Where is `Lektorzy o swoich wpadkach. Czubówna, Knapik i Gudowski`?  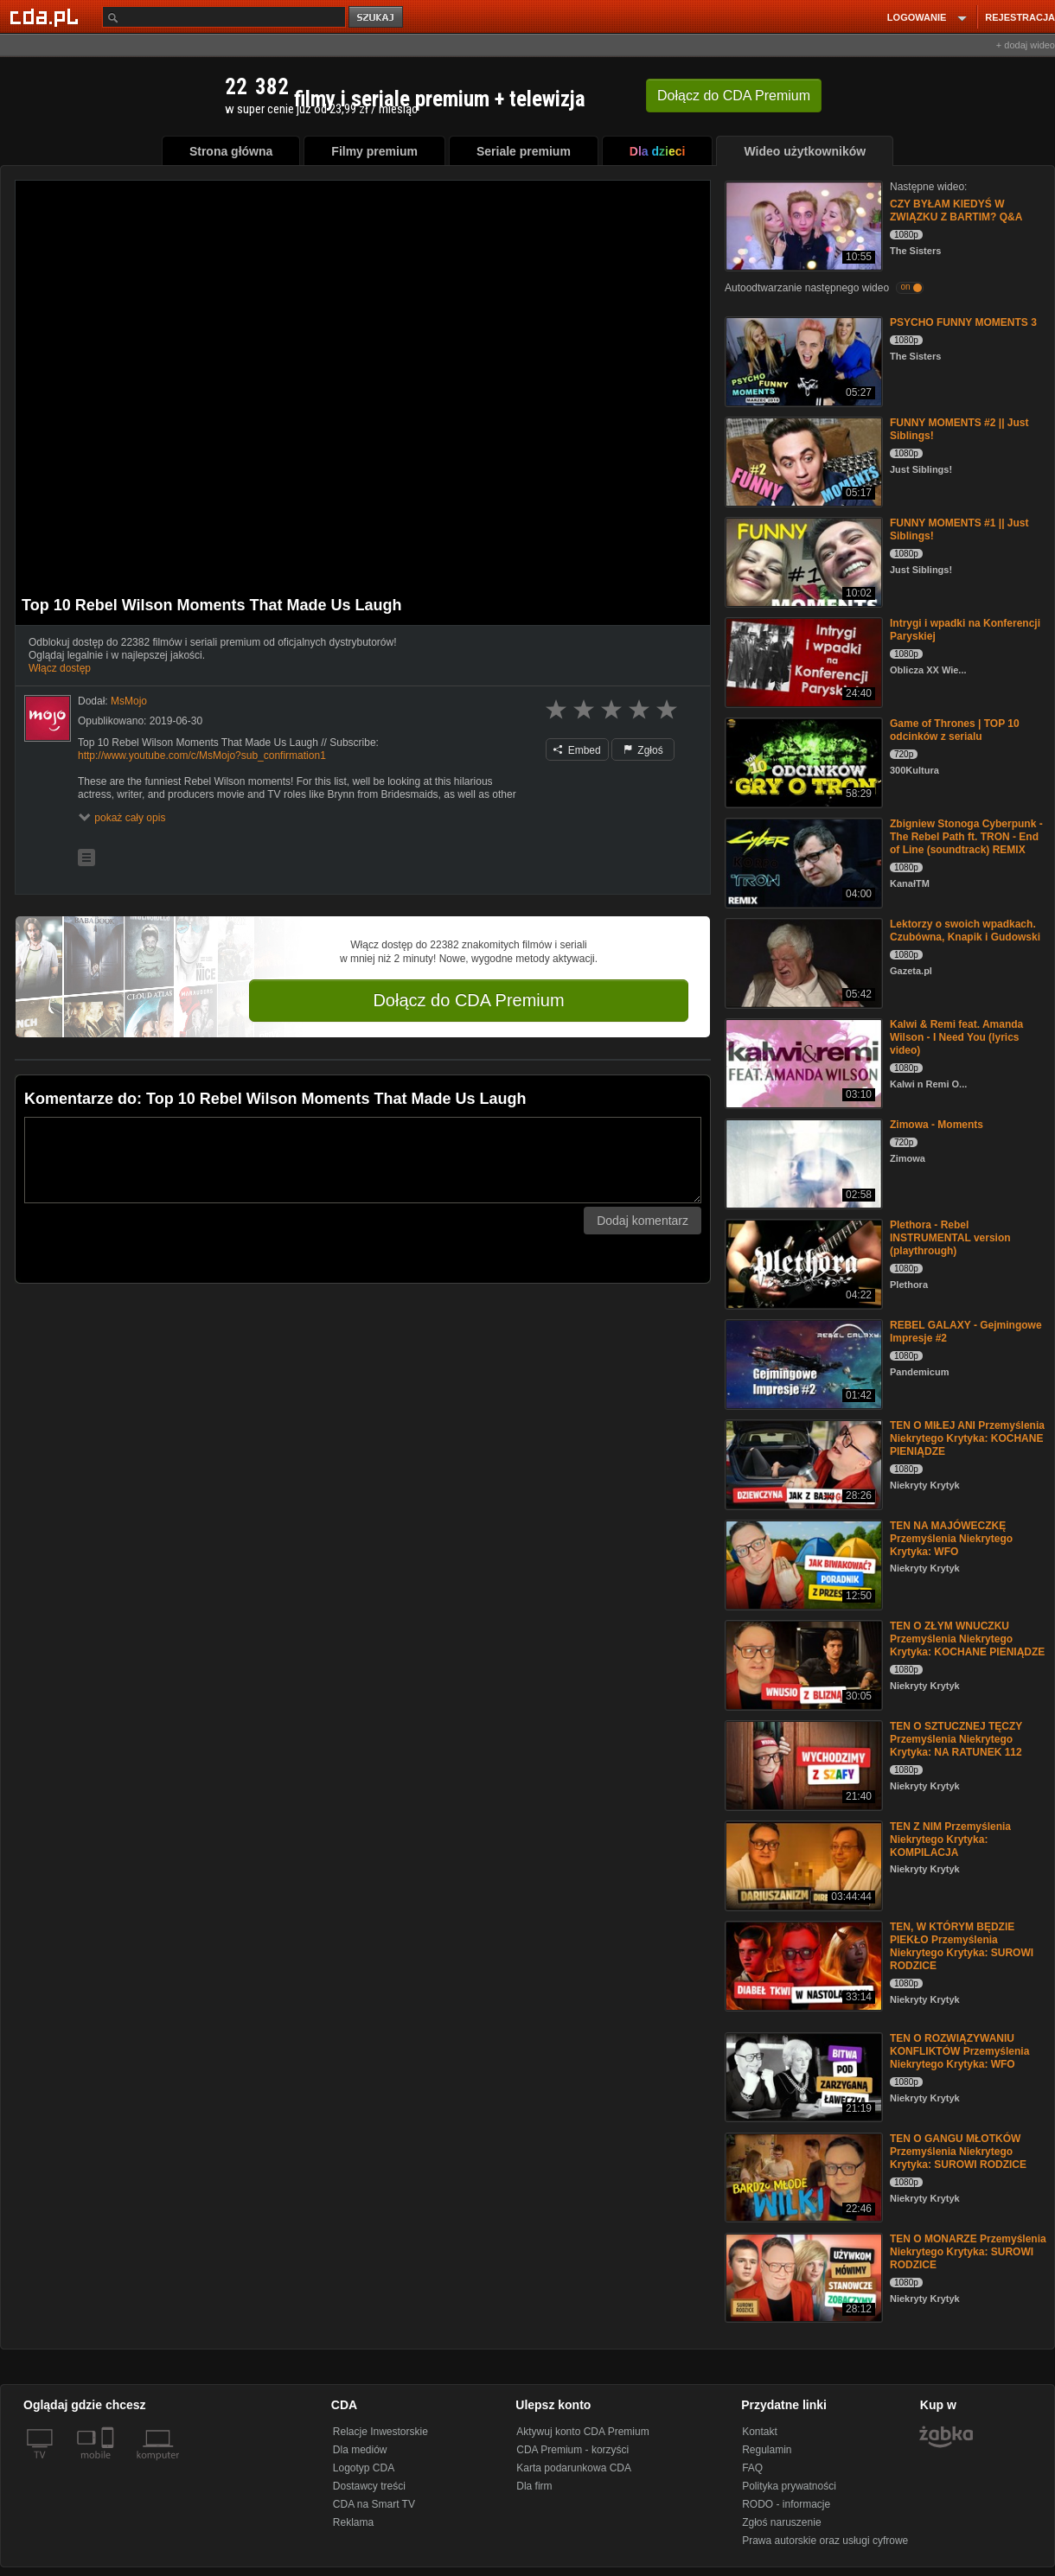 Lektorzy o swoich wpadkach. Czubówna, Knapik i Gudowski is located at coordinates (965, 930).